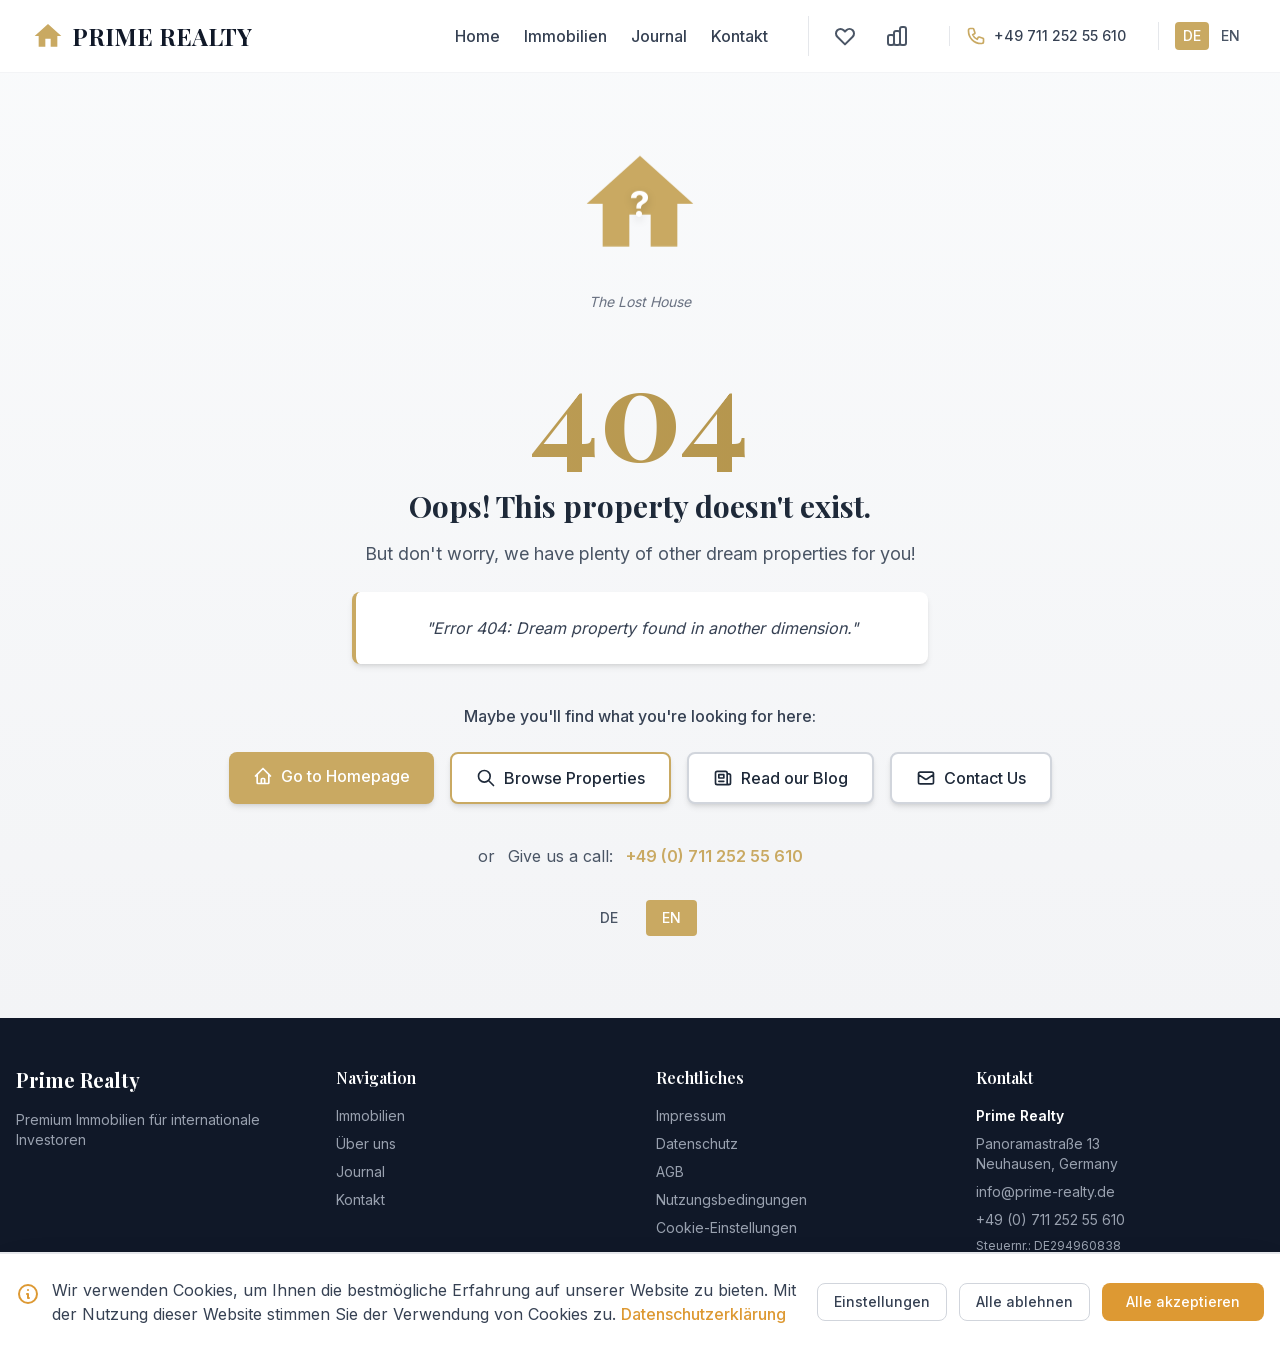  What do you see at coordinates (1230, 35) in the screenshot?
I see `EN` at bounding box center [1230, 35].